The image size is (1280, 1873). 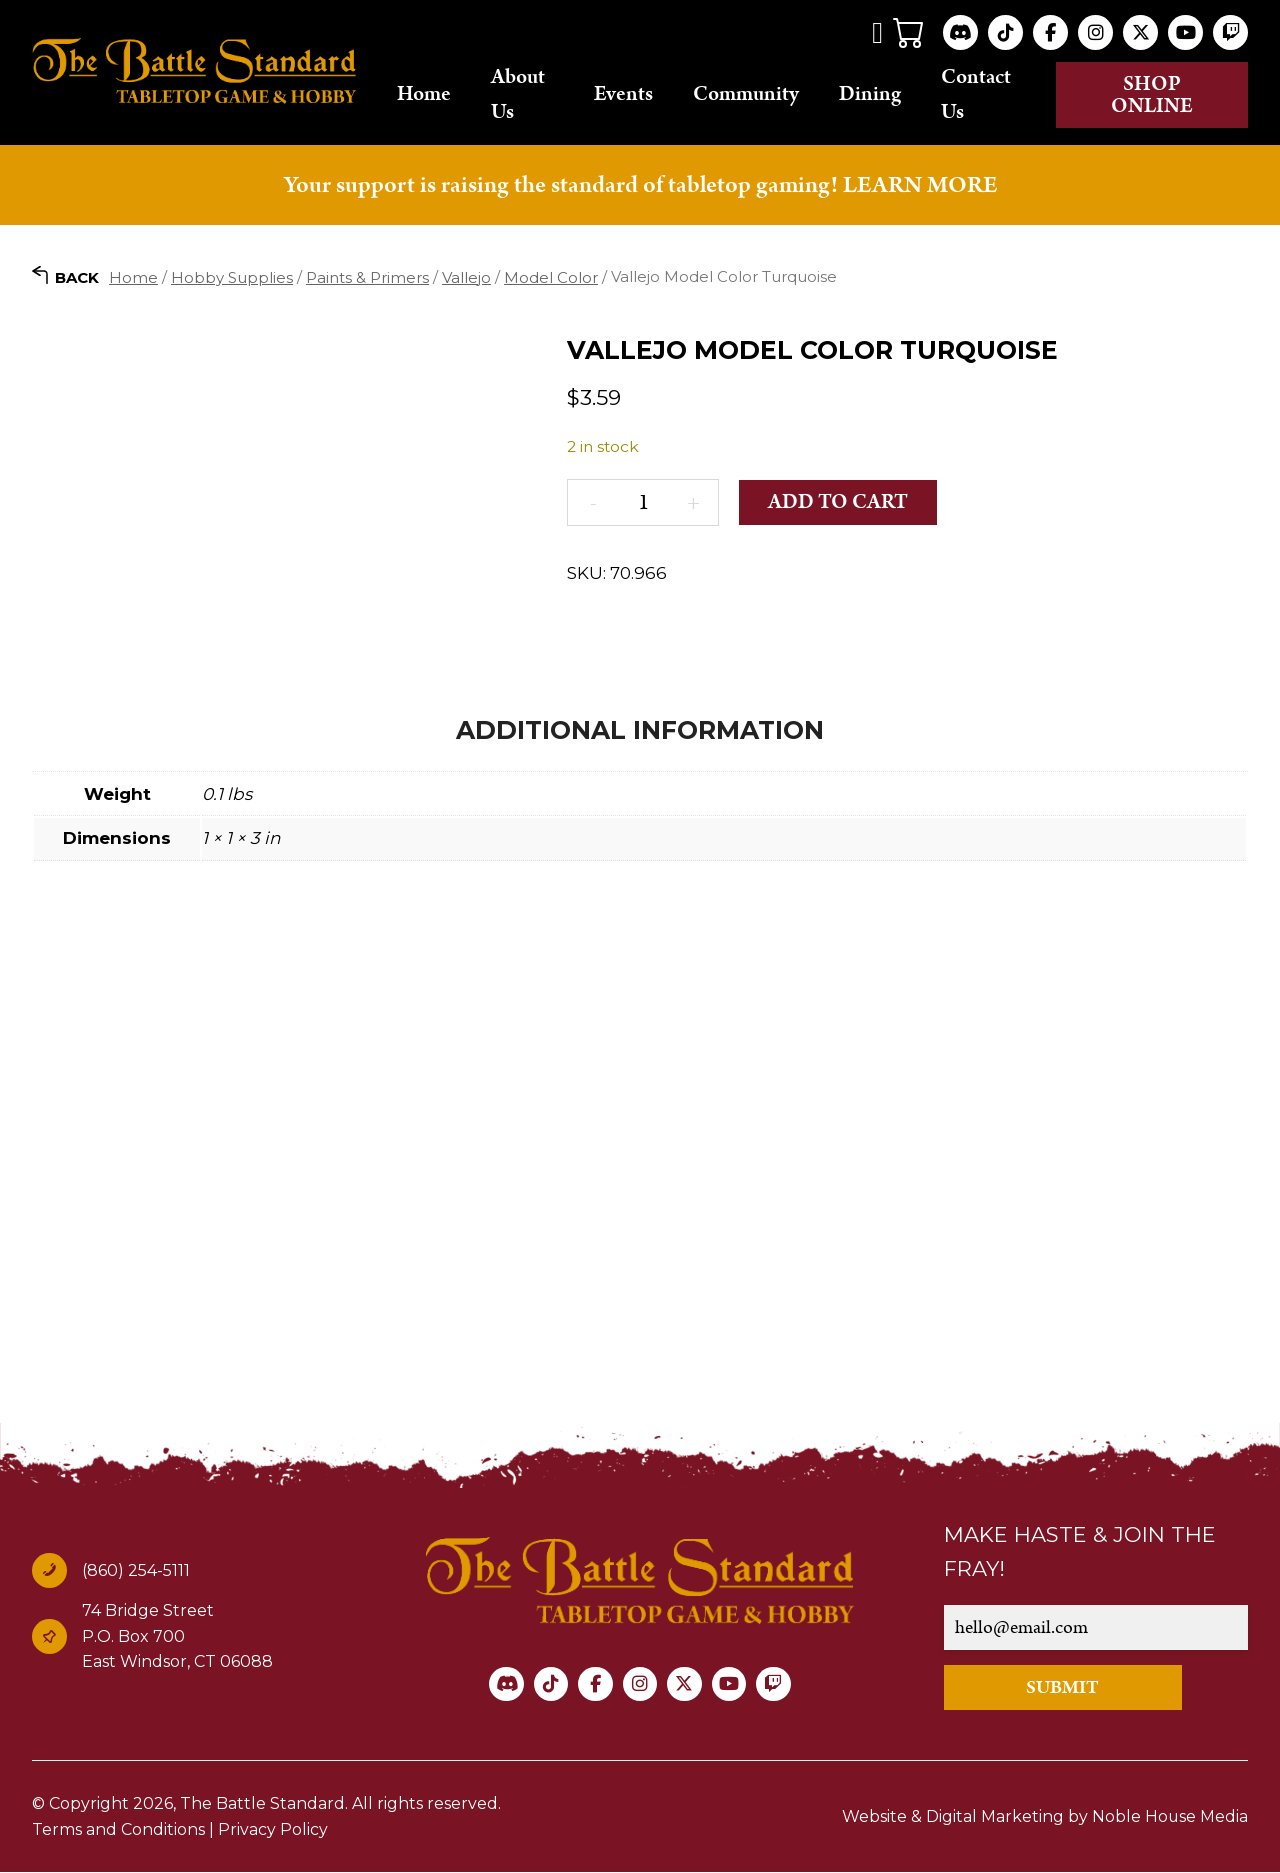 What do you see at coordinates (118, 1830) in the screenshot?
I see `Terms and Conditions` at bounding box center [118, 1830].